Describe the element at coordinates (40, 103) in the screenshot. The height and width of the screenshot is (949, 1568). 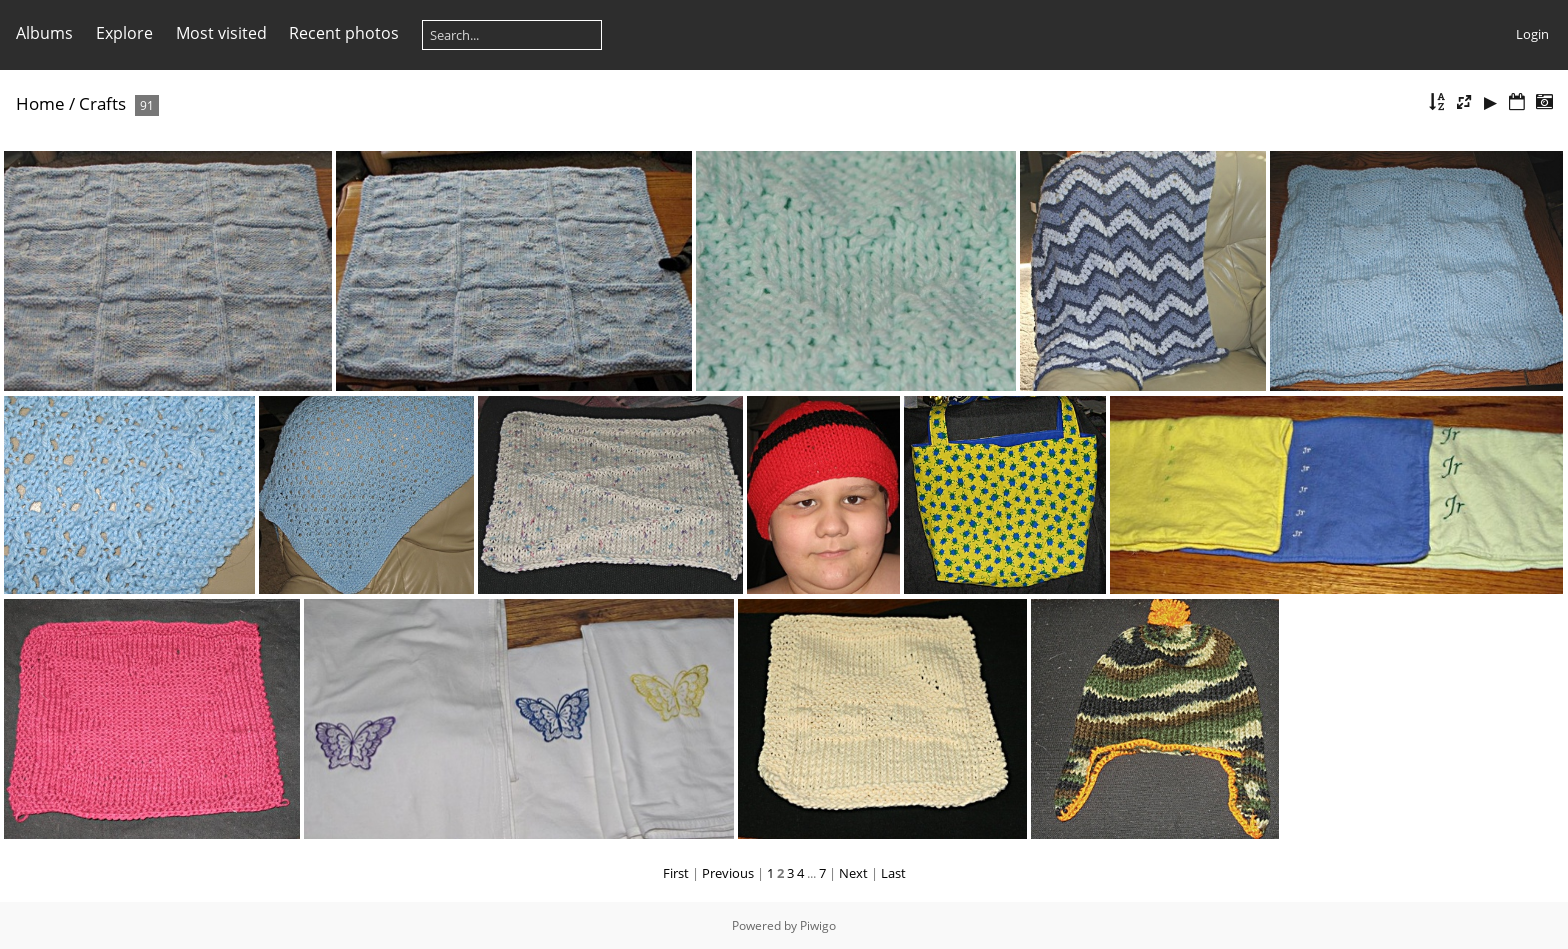
I see `Home` at that location.